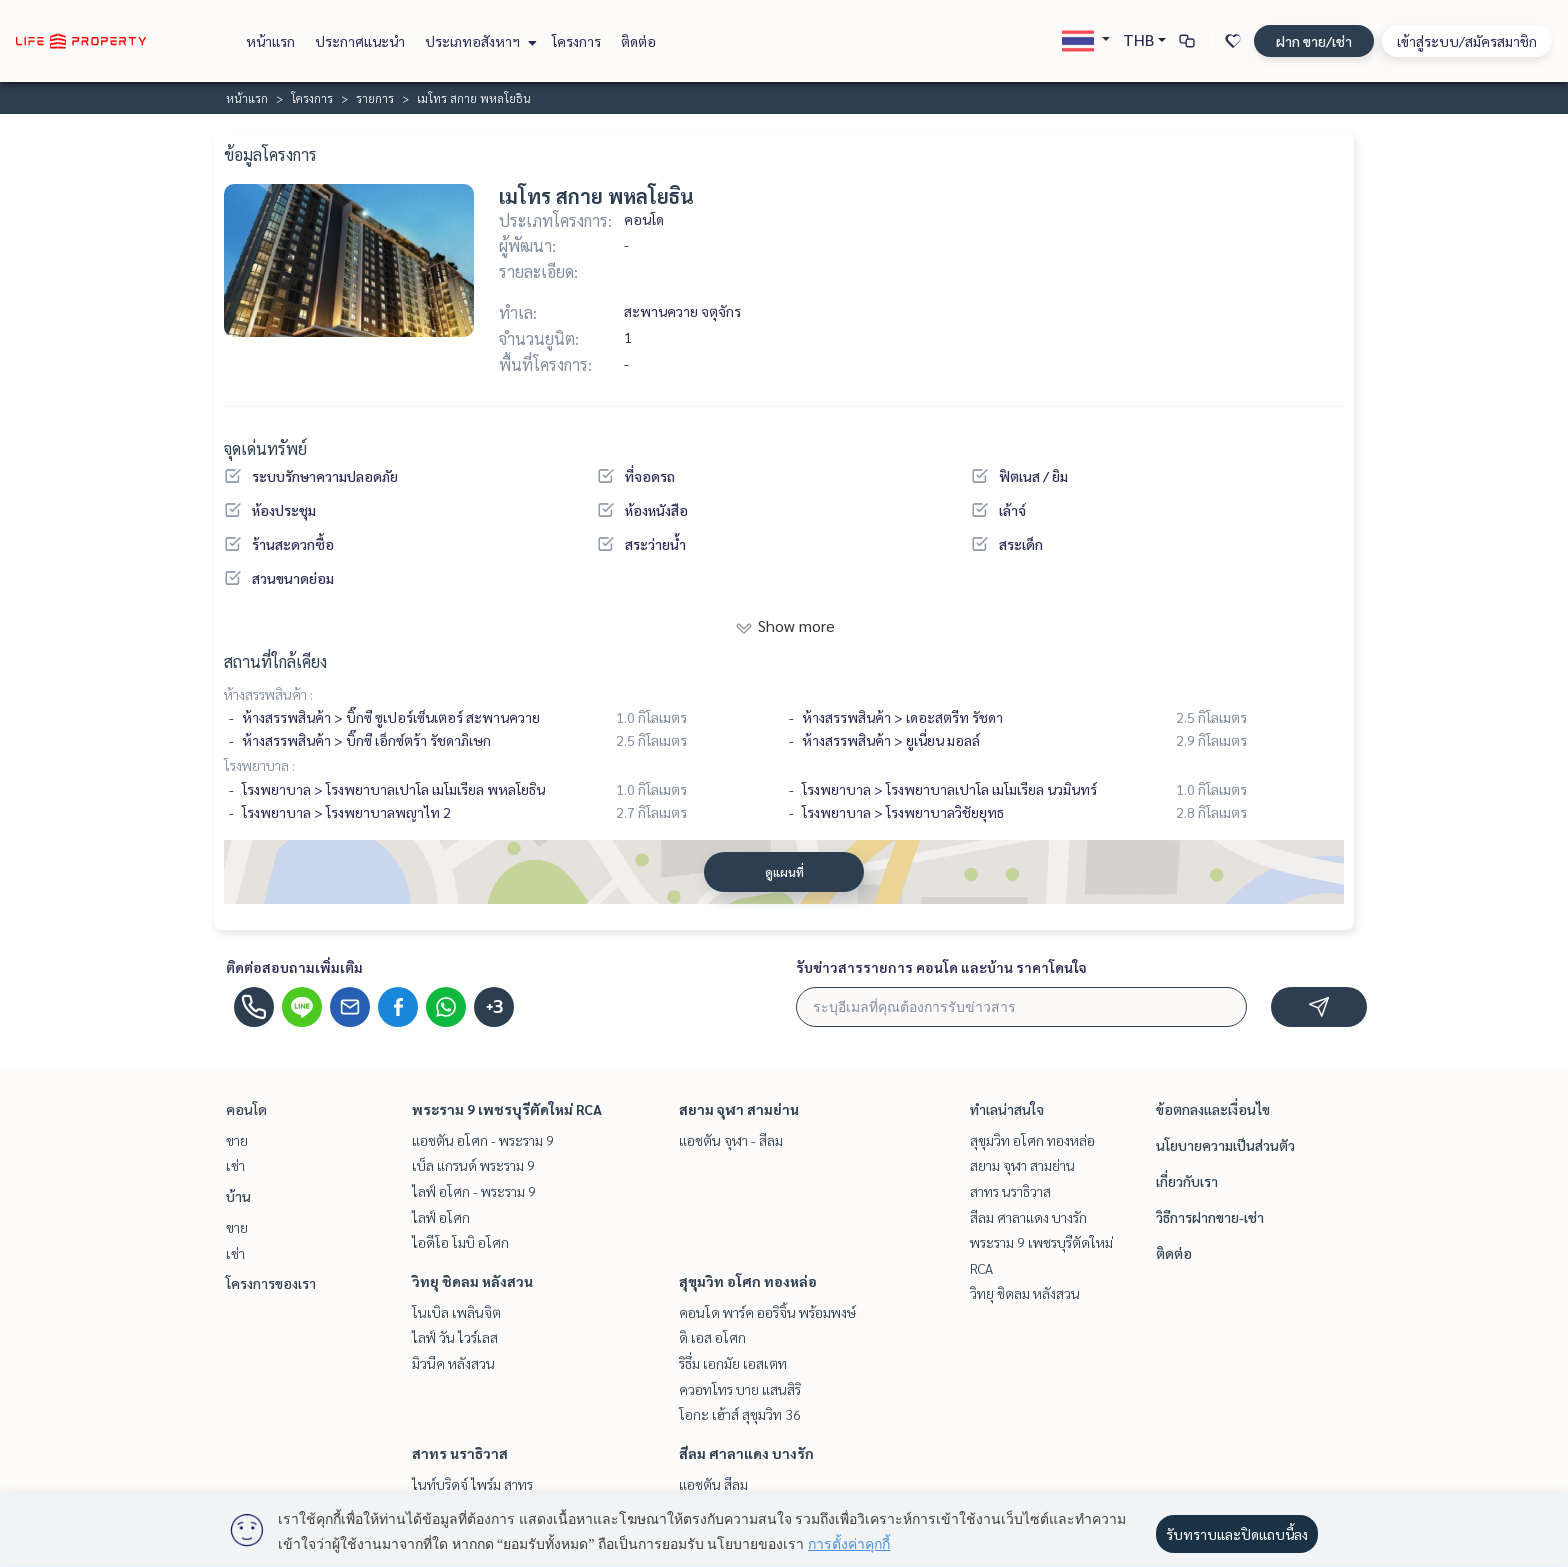 Image resolution: width=1568 pixels, height=1567 pixels. Describe the element at coordinates (739, 1109) in the screenshot. I see `สยาม จุฬา สามย่าน` at that location.